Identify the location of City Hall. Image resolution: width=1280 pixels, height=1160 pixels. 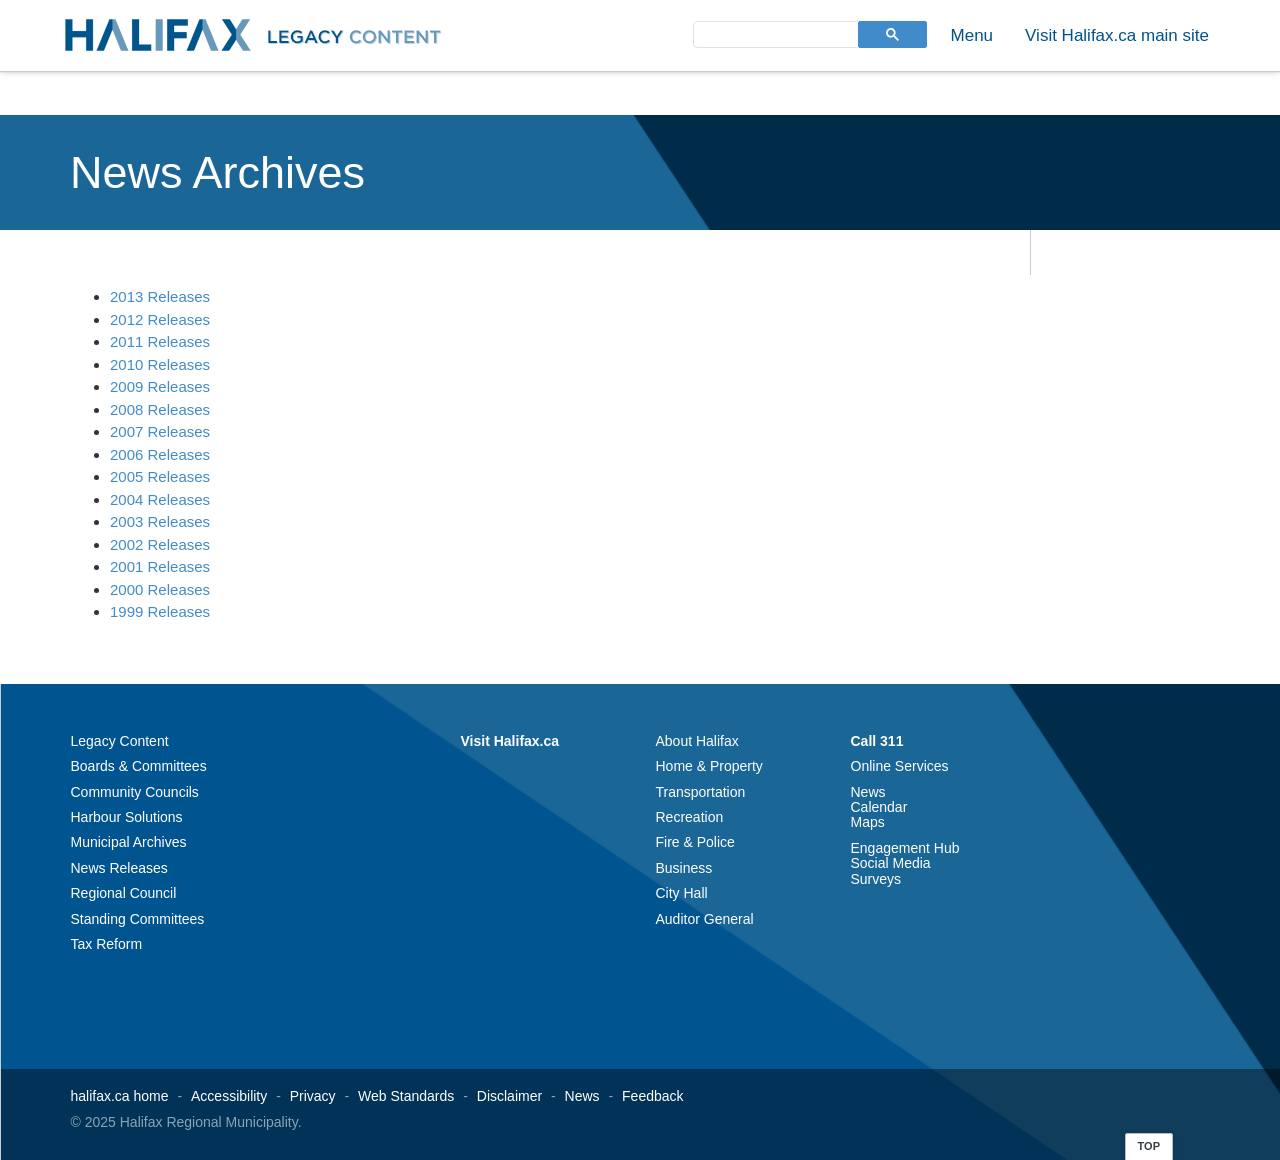
(682, 893).